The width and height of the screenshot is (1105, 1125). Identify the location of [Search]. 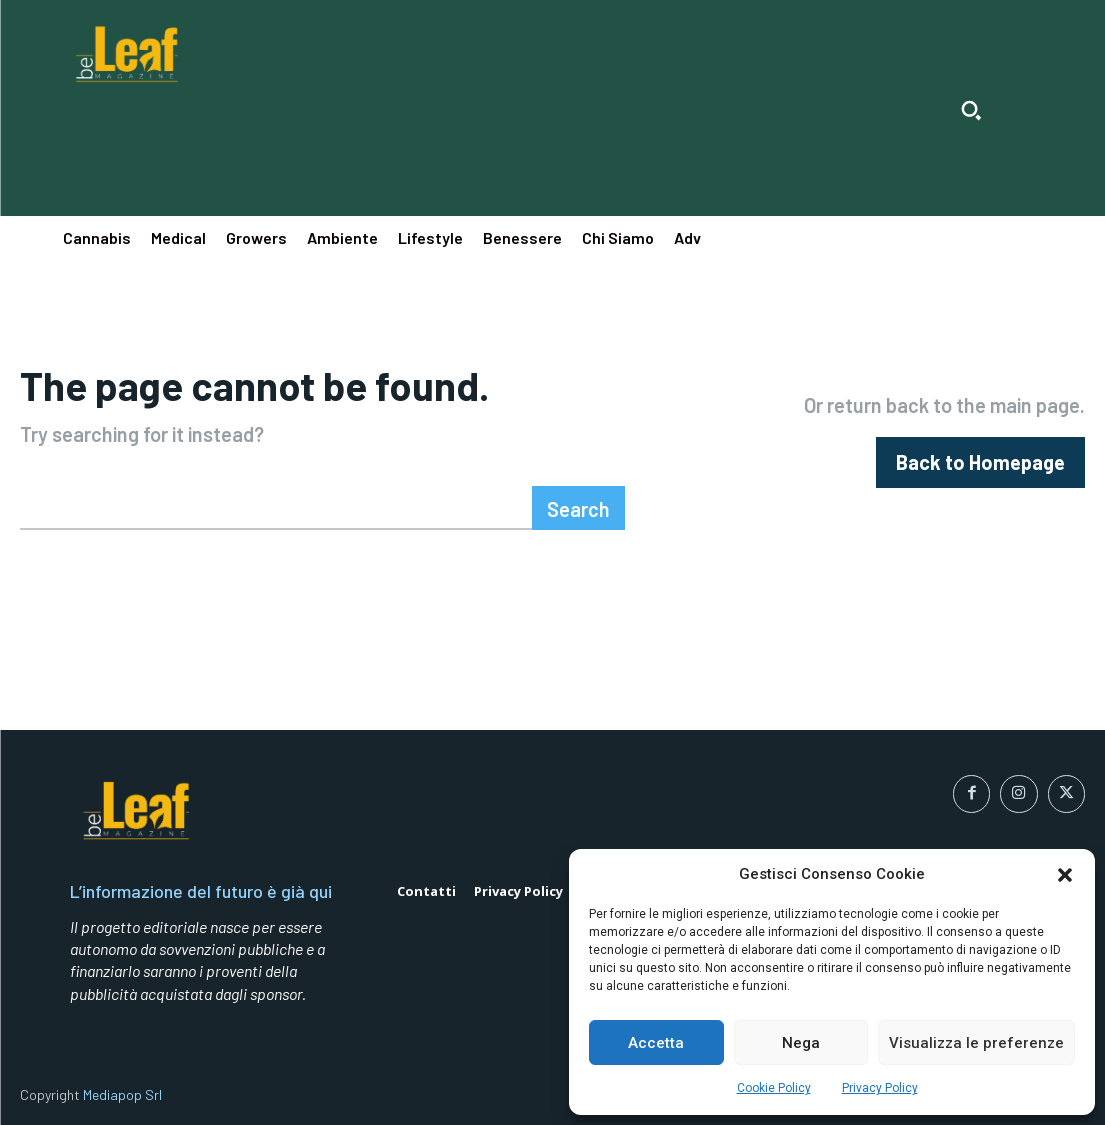
(578, 508).